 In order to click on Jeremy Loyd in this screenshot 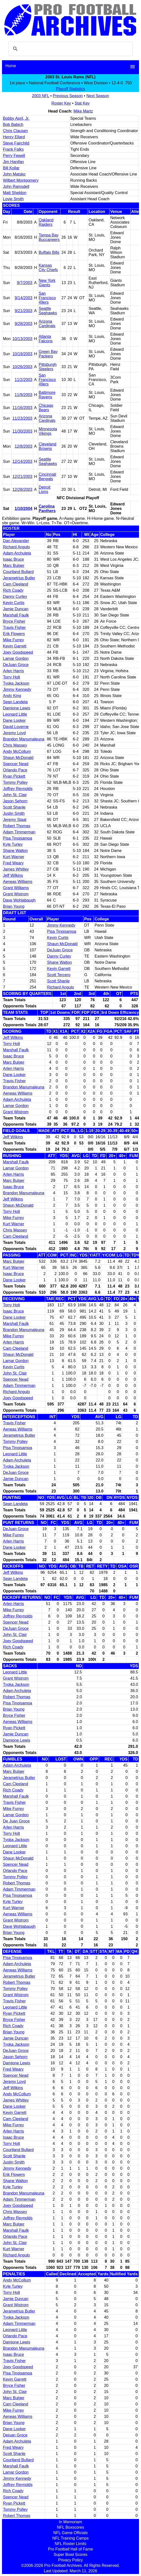, I will do `click(14, 733)`.